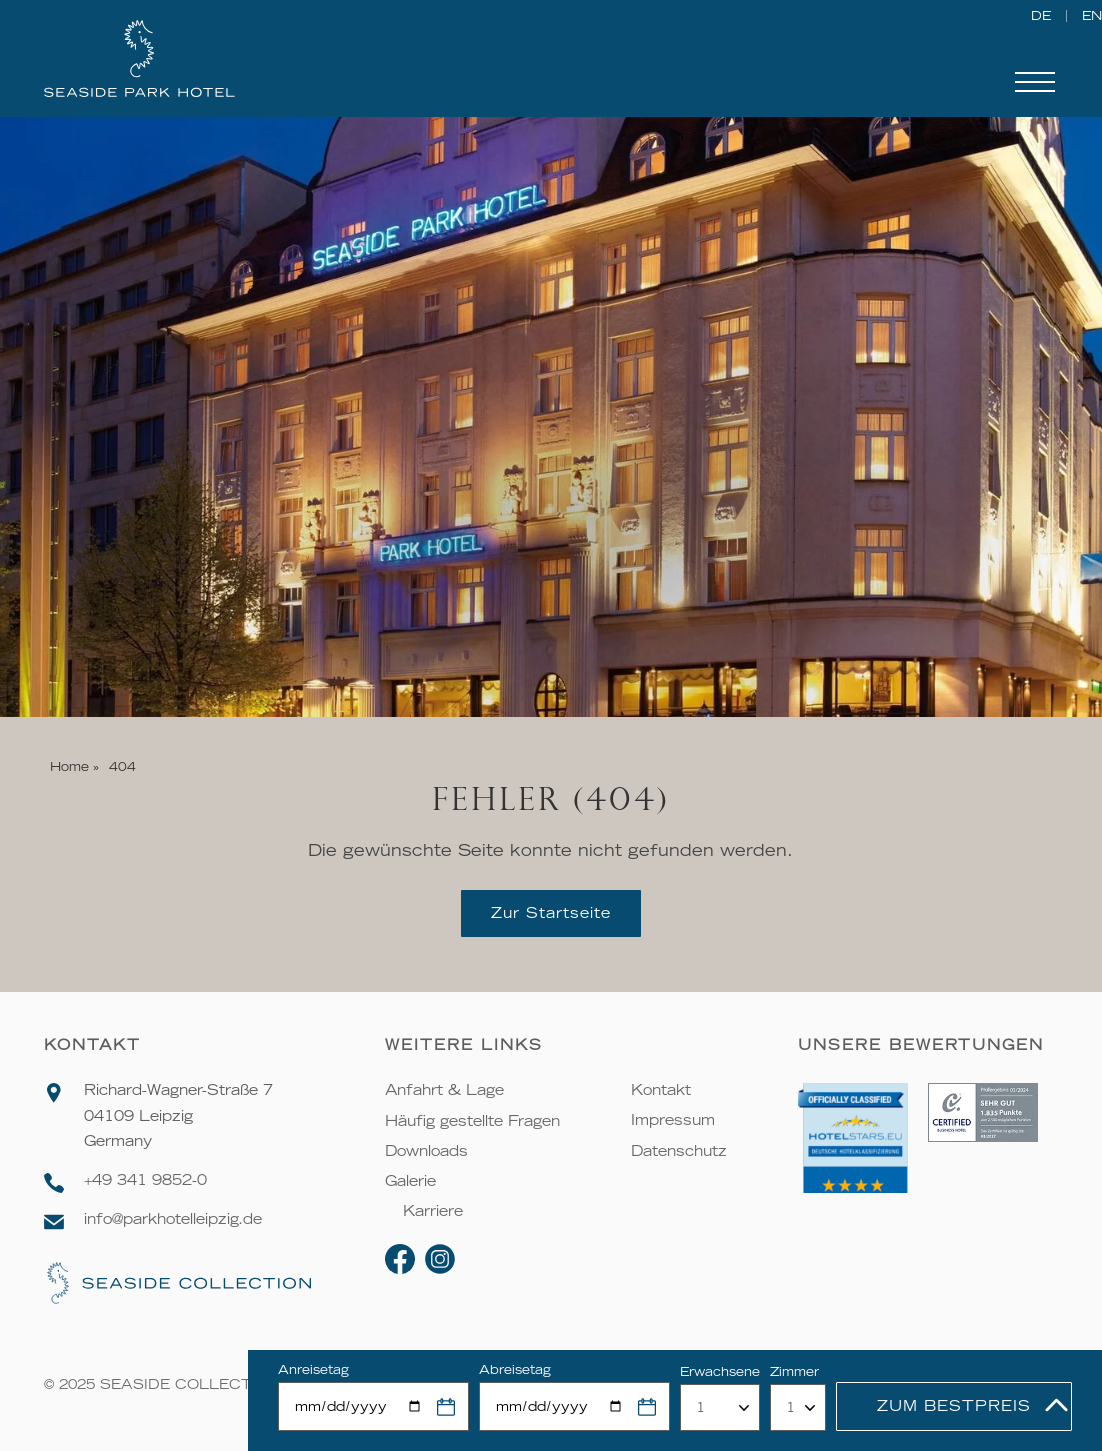 The height and width of the screenshot is (1451, 1102). Describe the element at coordinates (145, 1180) in the screenshot. I see `+49 341 9852-0` at that location.